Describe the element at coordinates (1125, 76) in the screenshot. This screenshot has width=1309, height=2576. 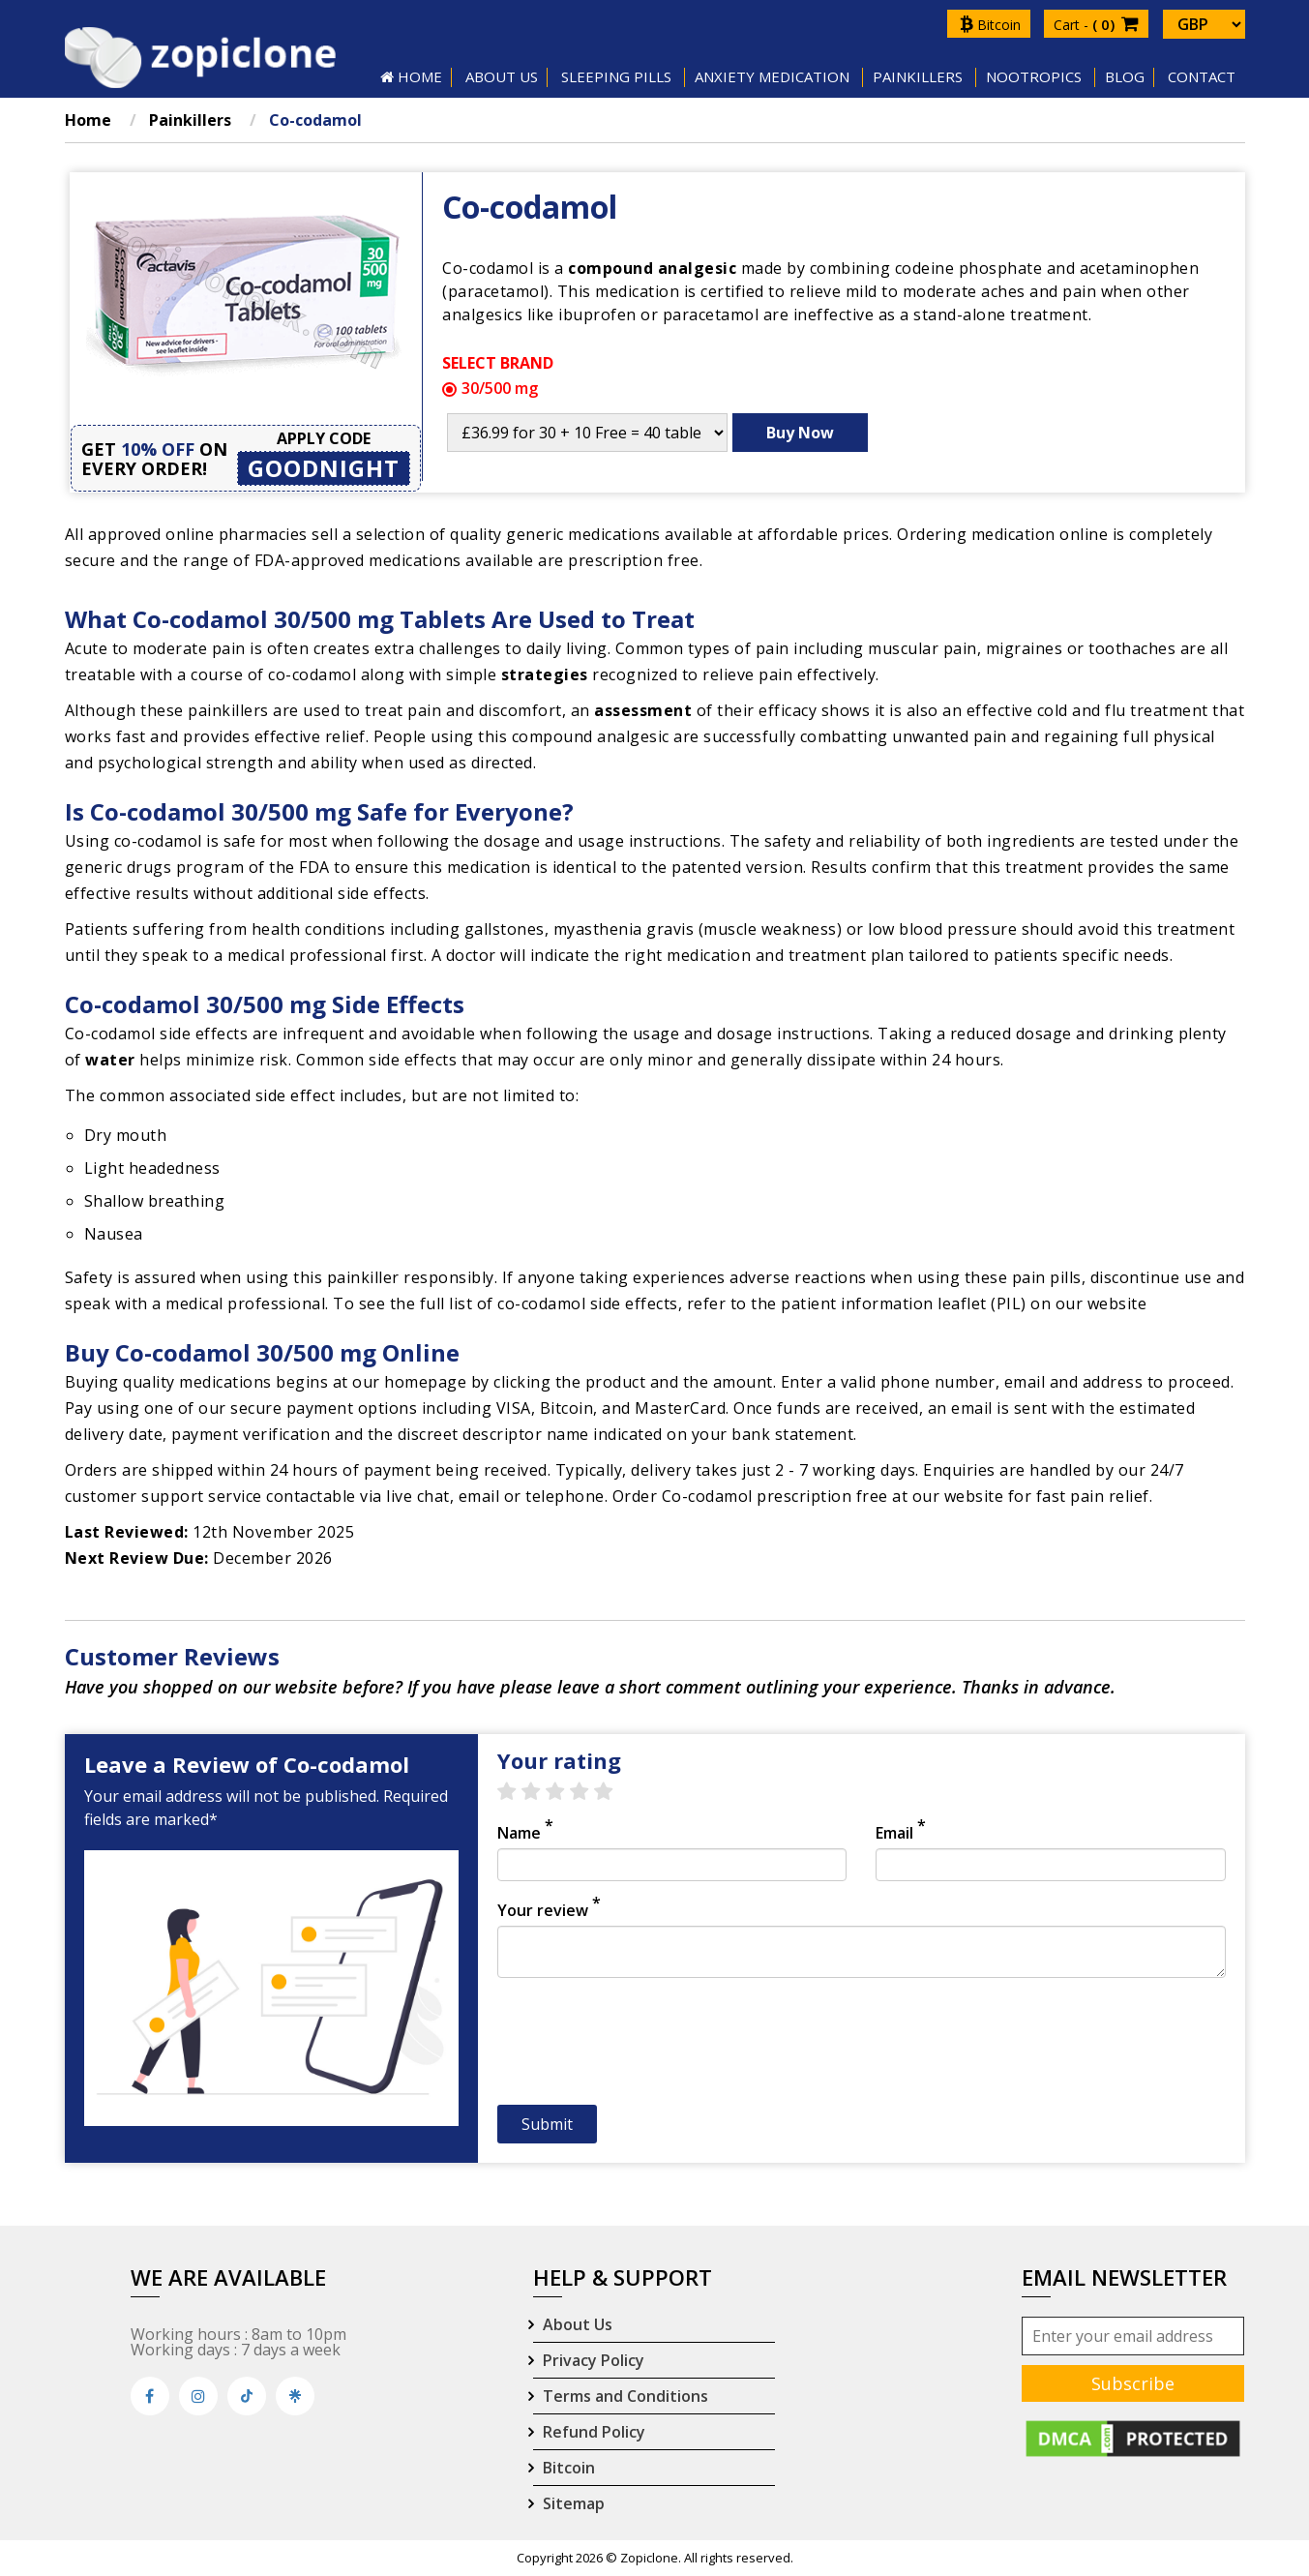
I see `Blog` at that location.